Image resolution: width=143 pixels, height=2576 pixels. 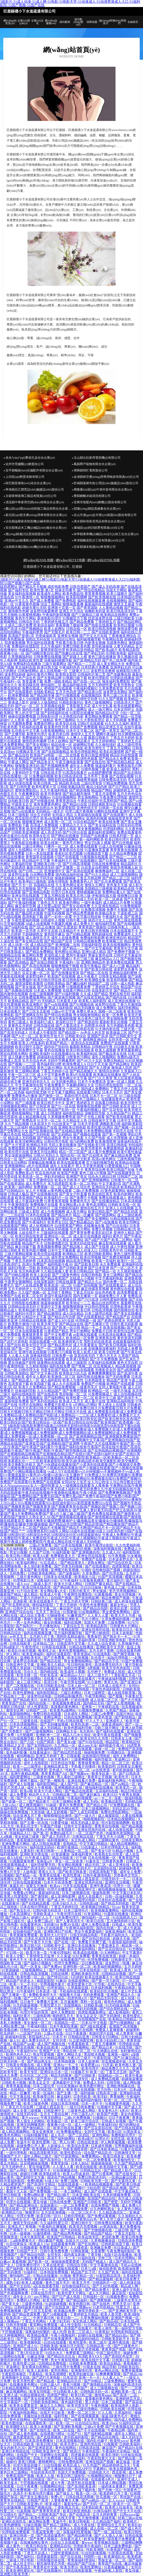 What do you see at coordinates (95, 643) in the screenshot?
I see `内射美女视频` at bounding box center [95, 643].